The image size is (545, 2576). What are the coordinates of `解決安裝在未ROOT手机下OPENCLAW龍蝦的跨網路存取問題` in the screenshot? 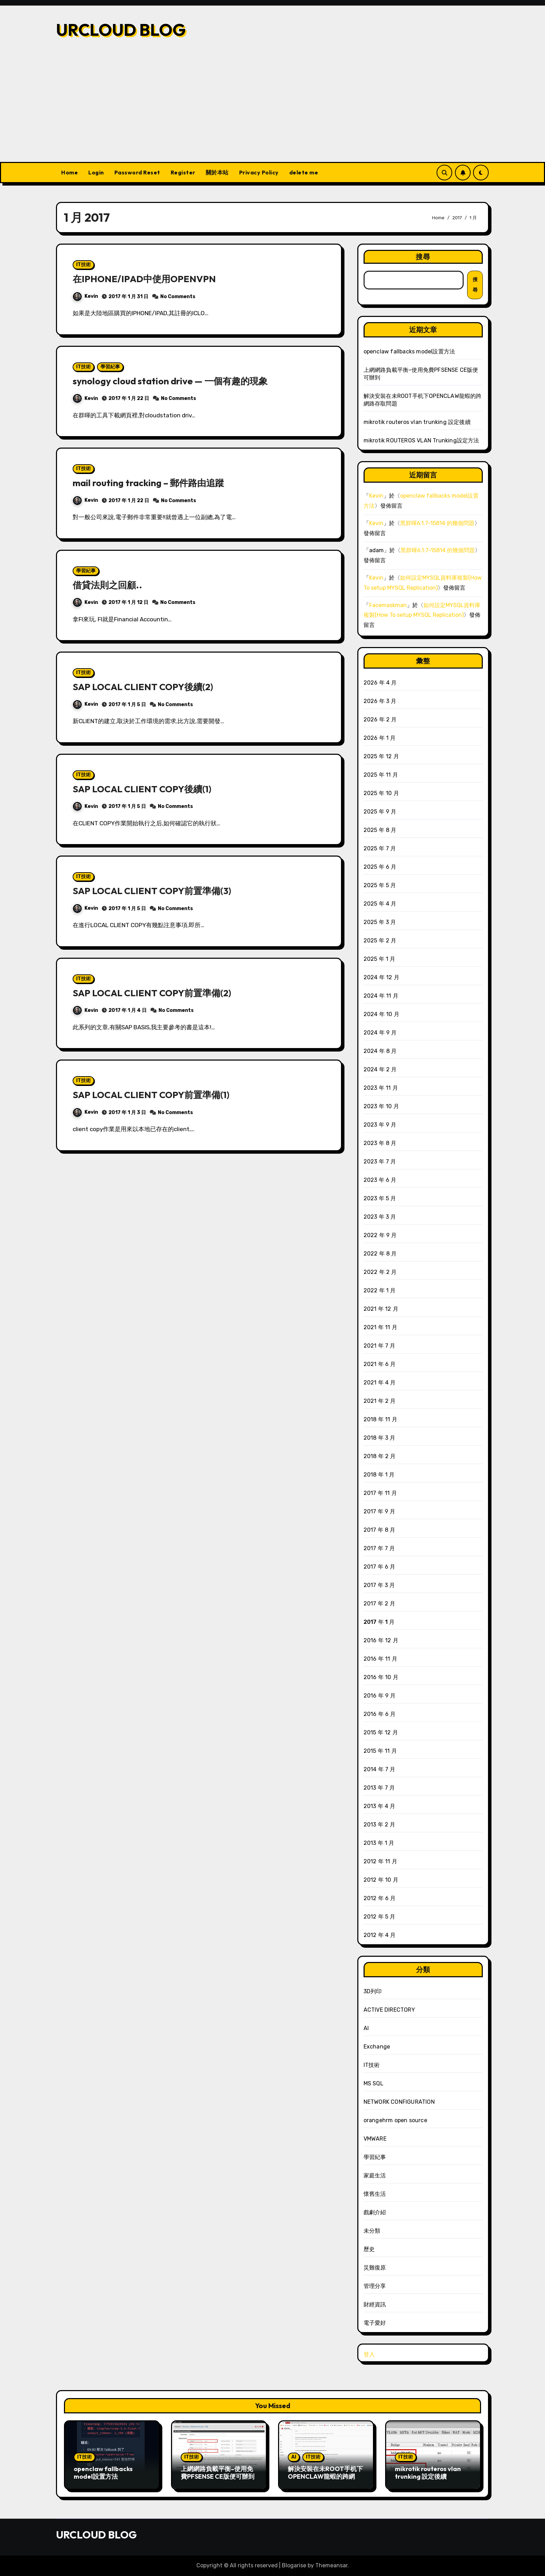 It's located at (325, 2476).